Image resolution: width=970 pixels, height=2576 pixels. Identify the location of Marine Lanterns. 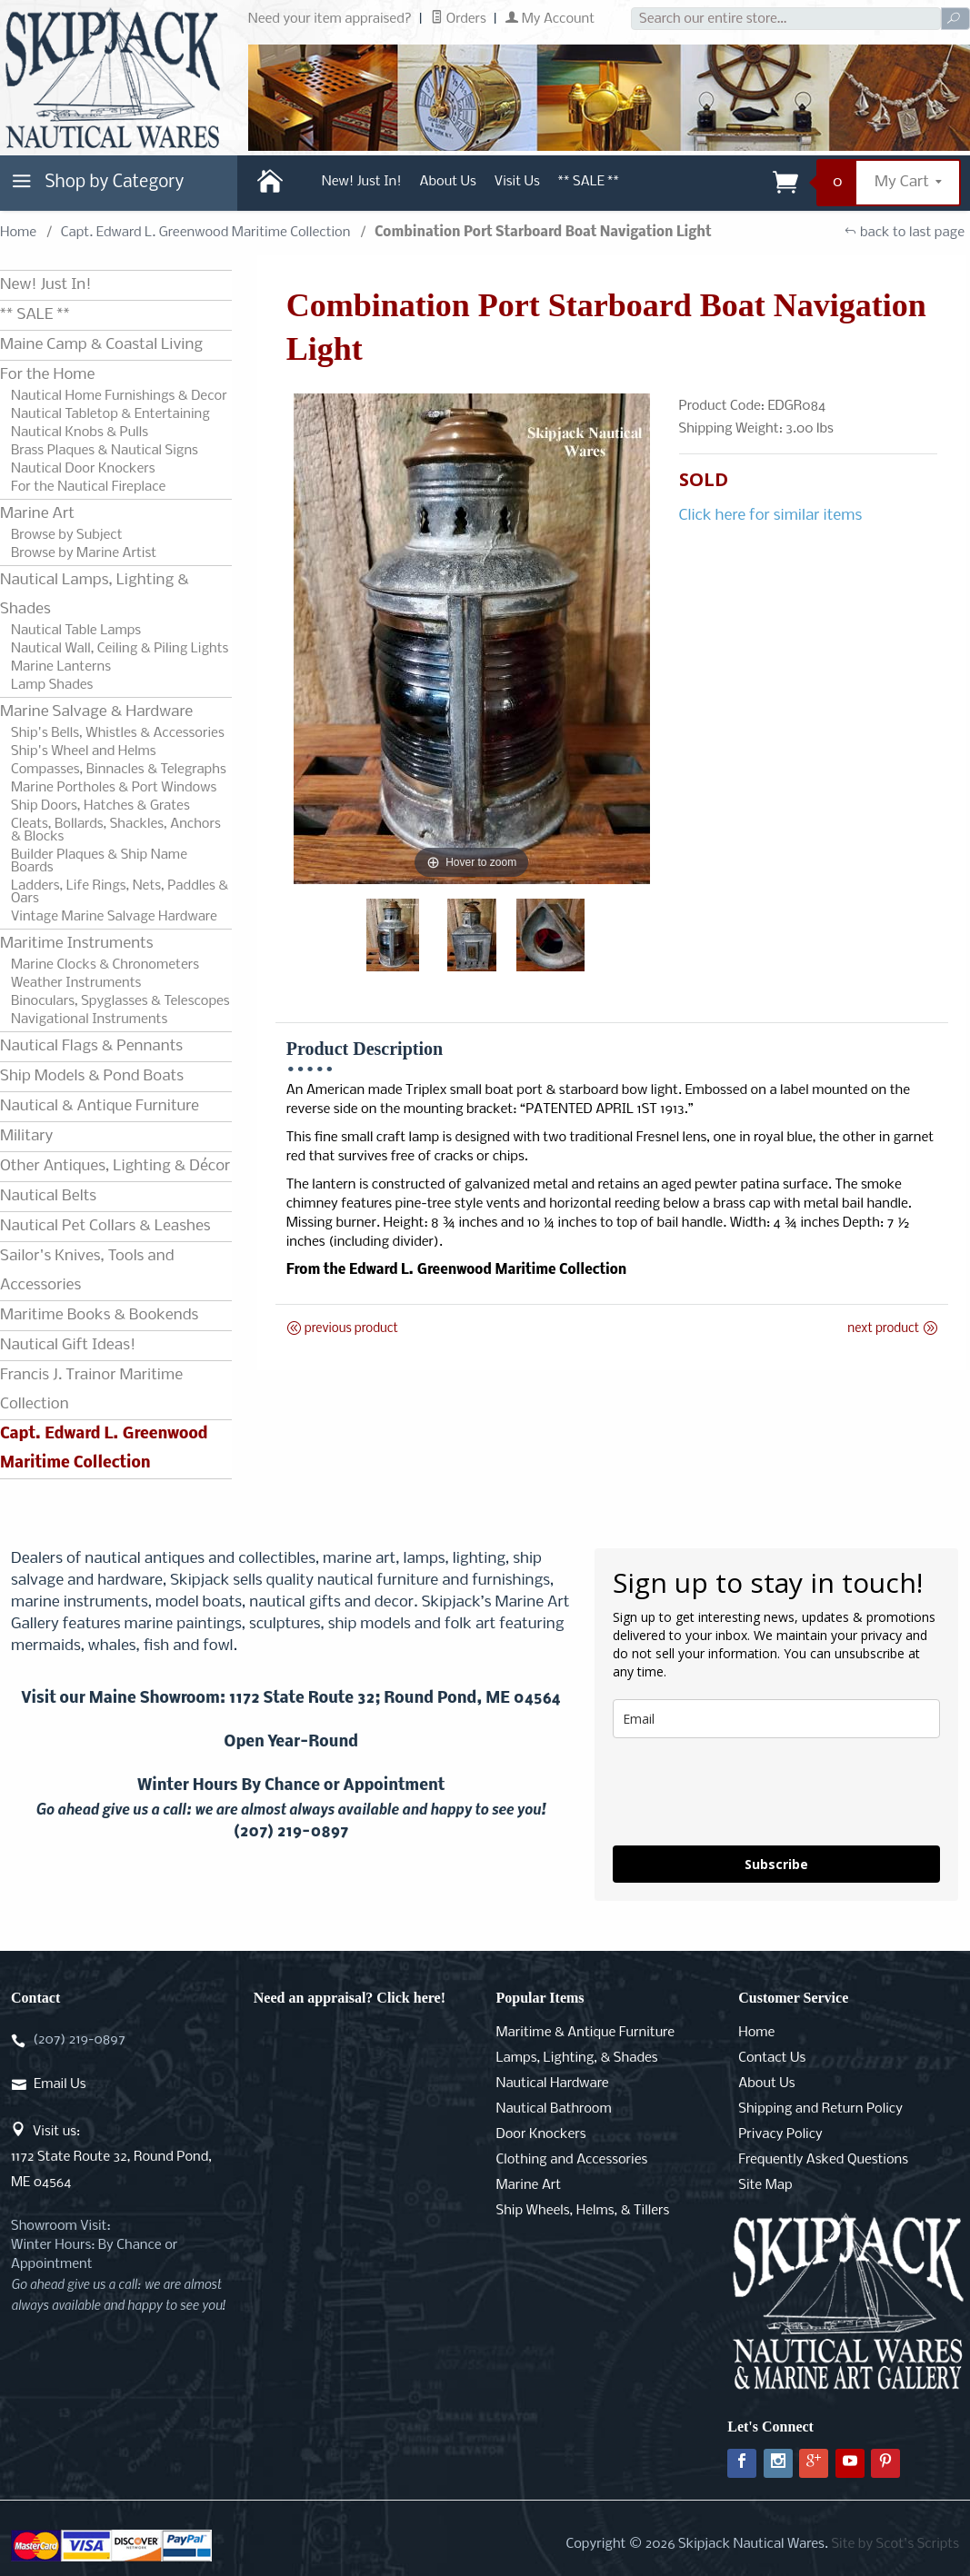
(61, 667).